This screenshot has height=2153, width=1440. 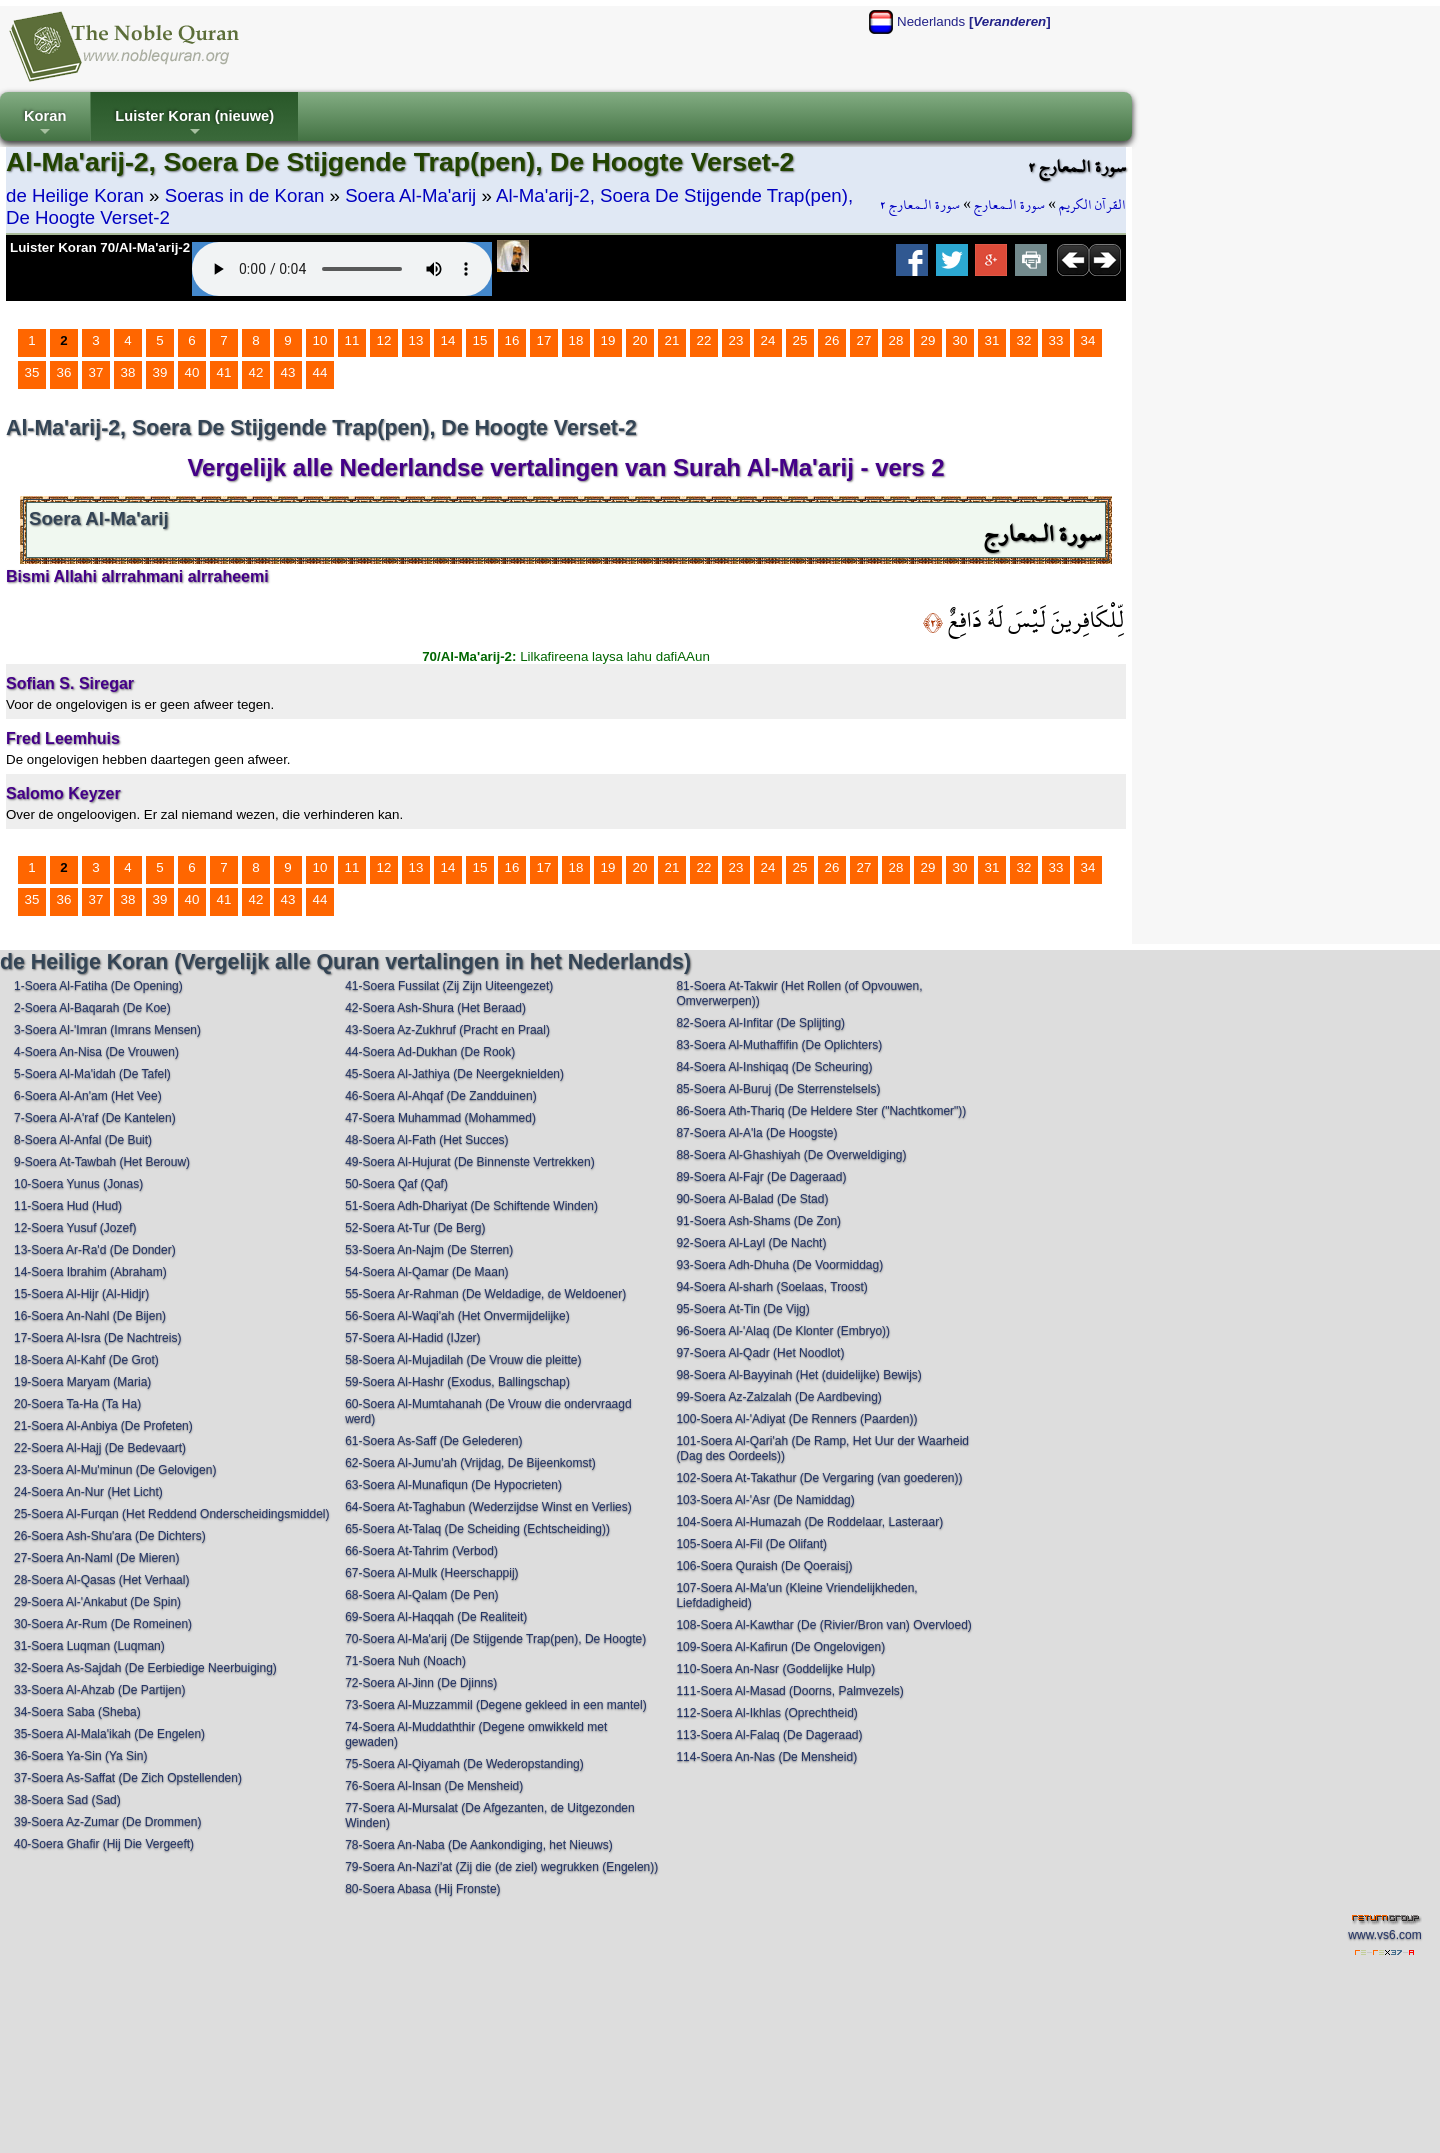 What do you see at coordinates (352, 340) in the screenshot?
I see `11` at bounding box center [352, 340].